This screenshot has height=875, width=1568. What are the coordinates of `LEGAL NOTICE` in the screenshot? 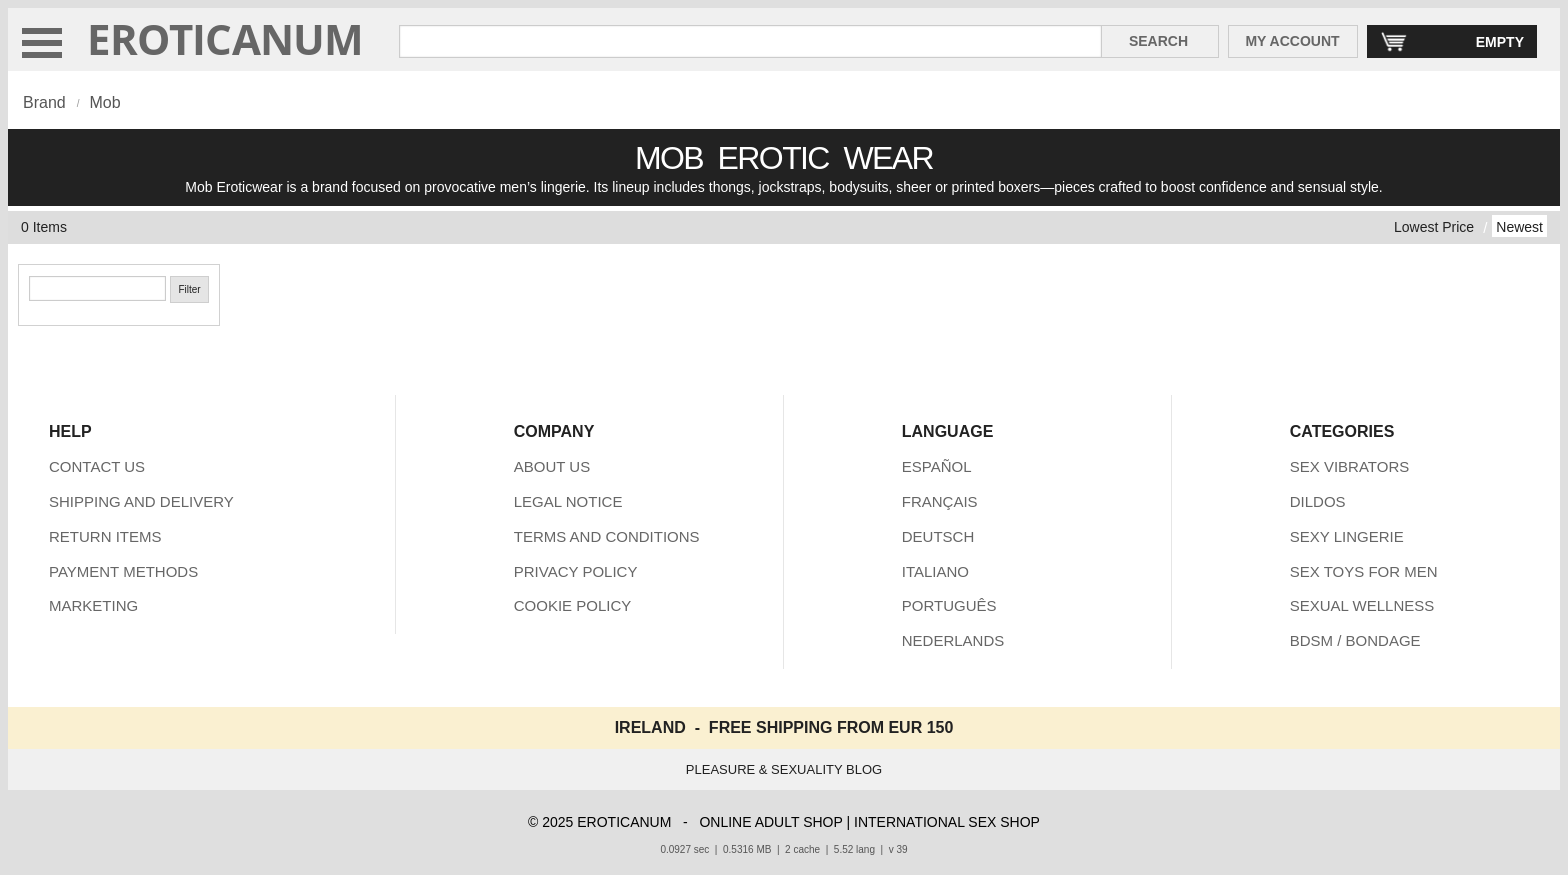 It's located at (568, 501).